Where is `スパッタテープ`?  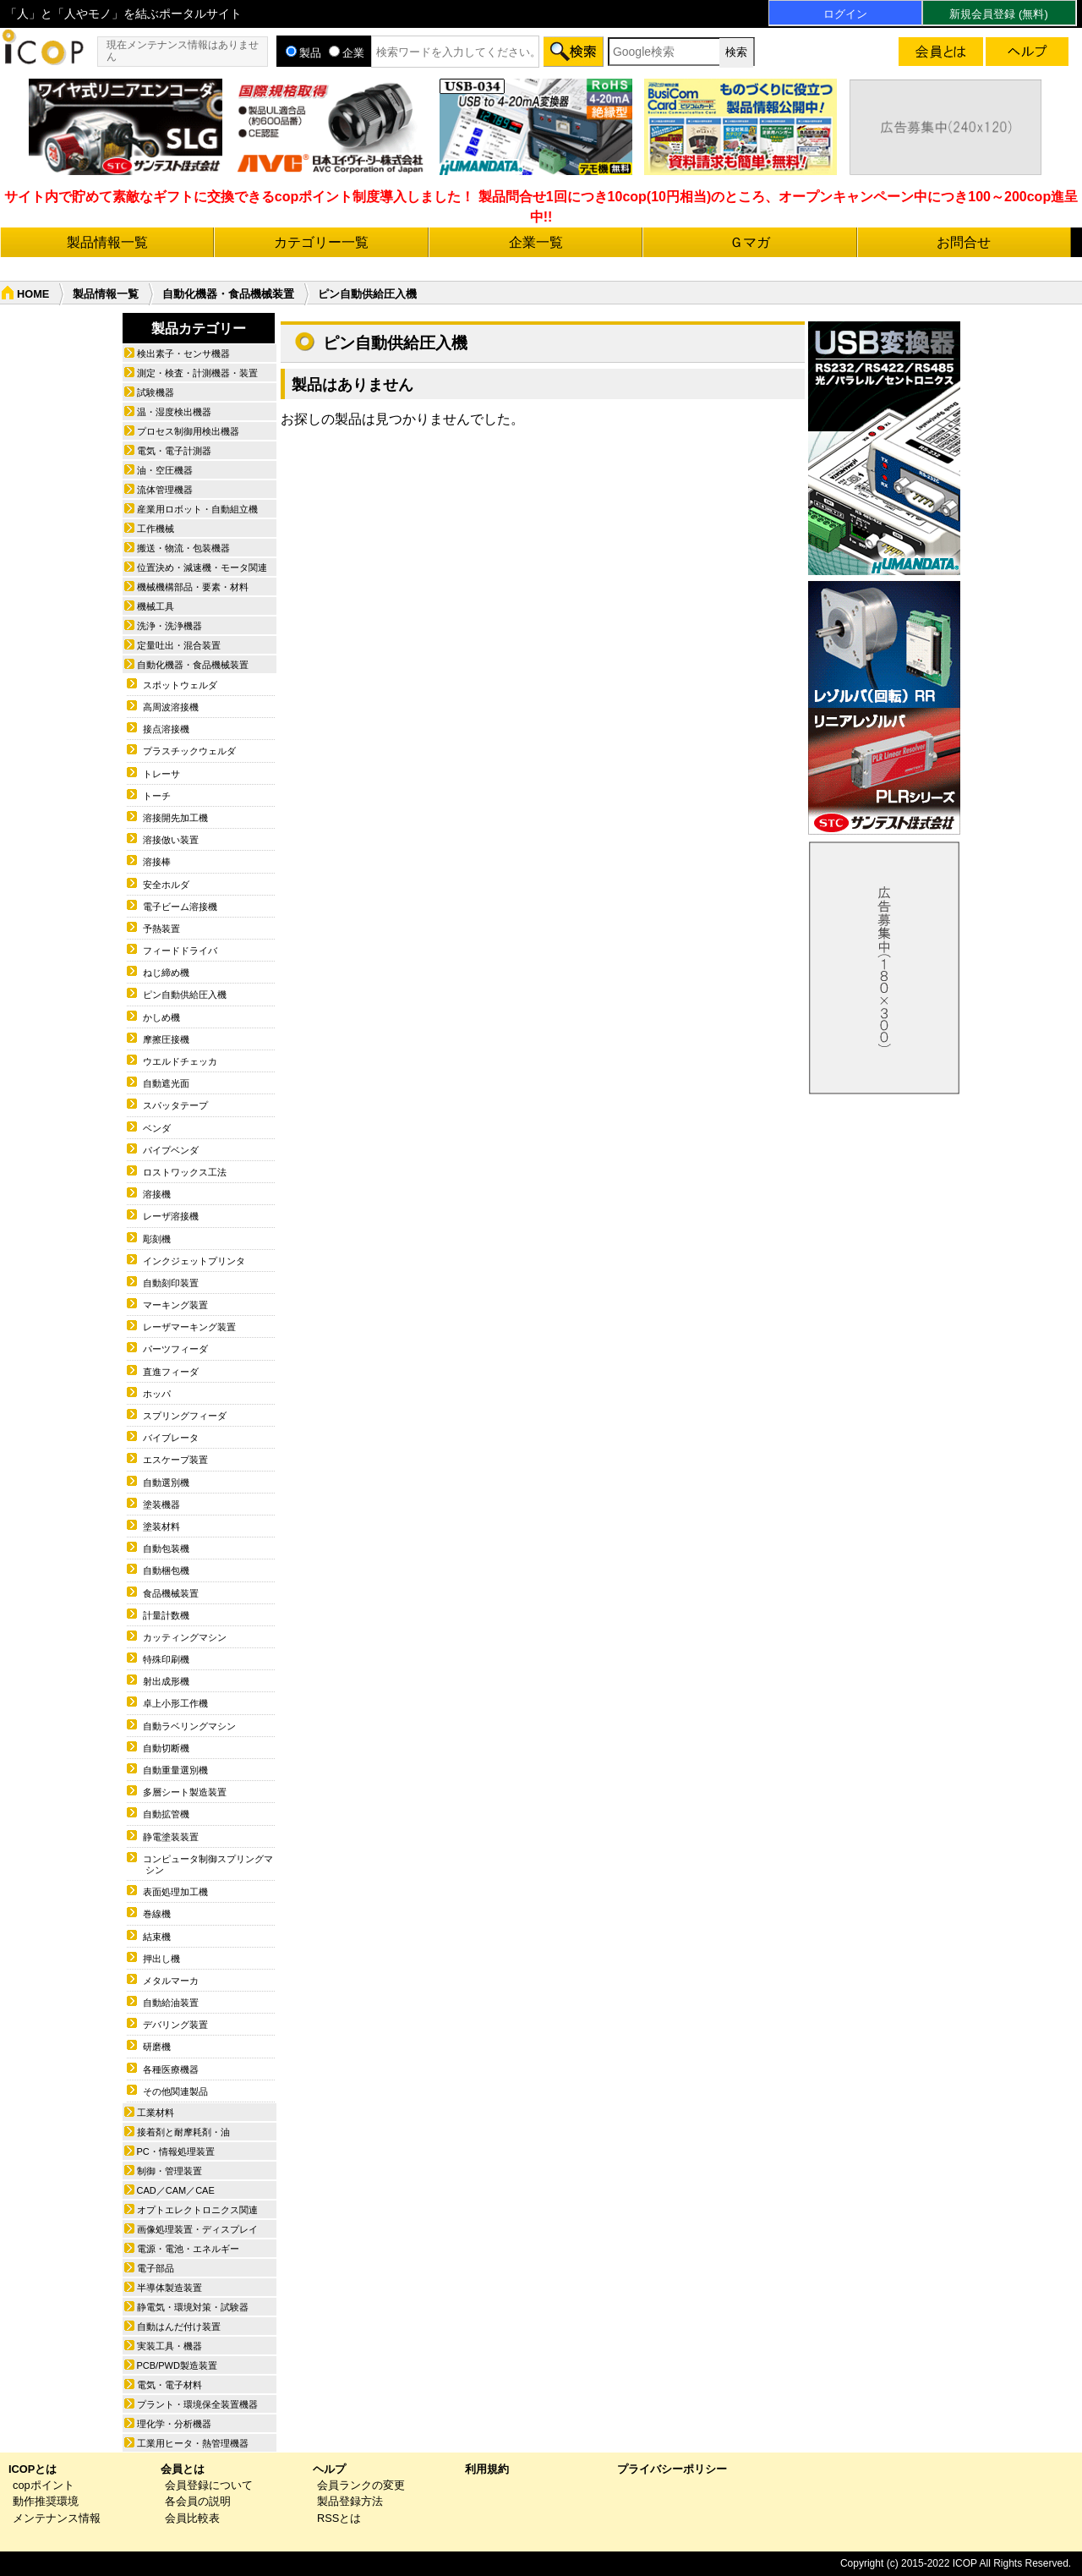 スパッタテープ is located at coordinates (175, 1105).